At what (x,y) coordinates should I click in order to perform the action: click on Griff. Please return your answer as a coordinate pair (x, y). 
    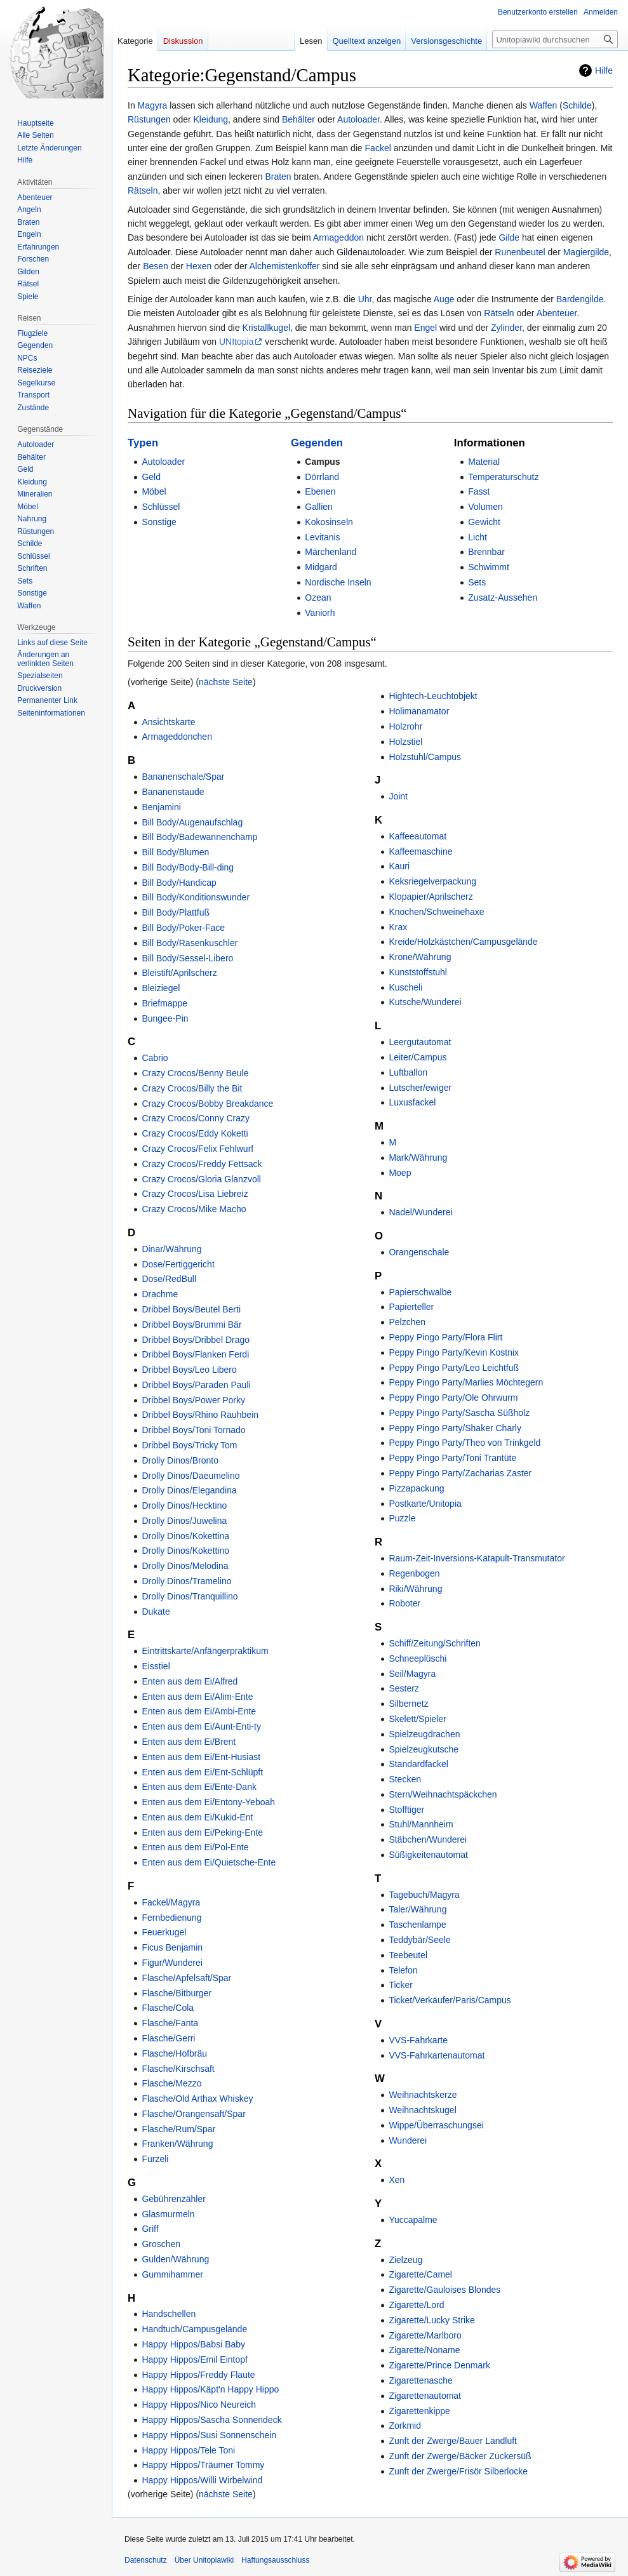
    Looking at the image, I should click on (150, 2229).